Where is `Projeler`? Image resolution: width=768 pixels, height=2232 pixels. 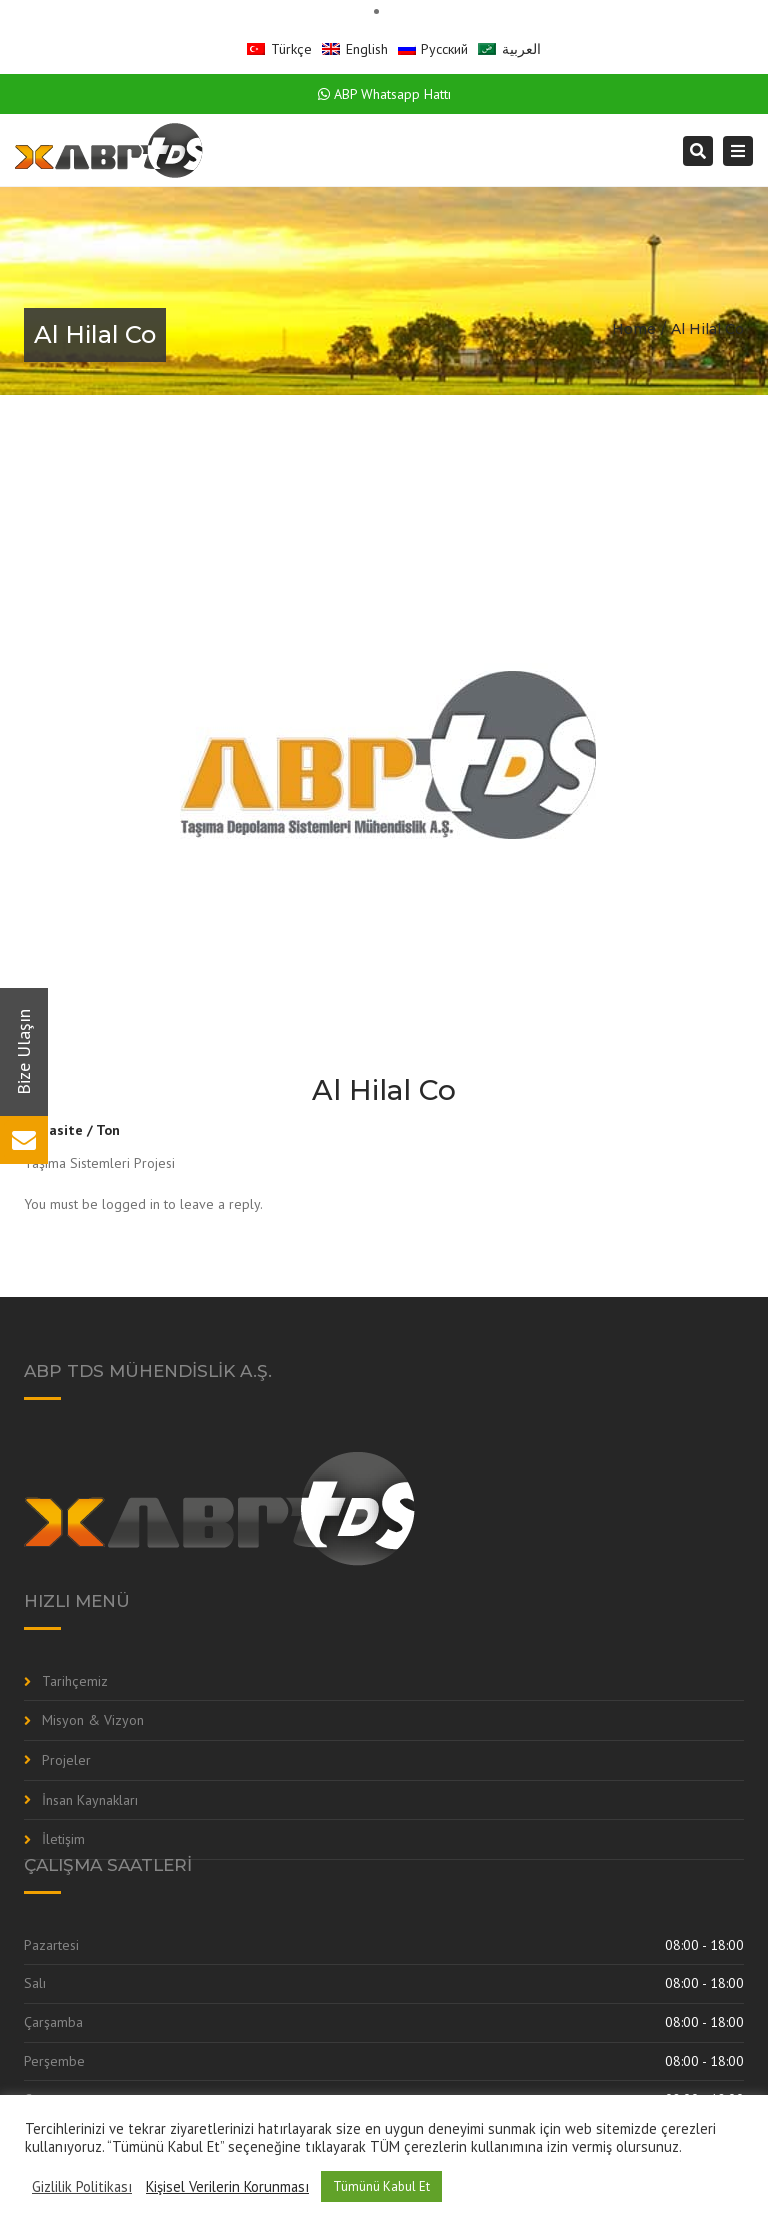 Projeler is located at coordinates (66, 1760).